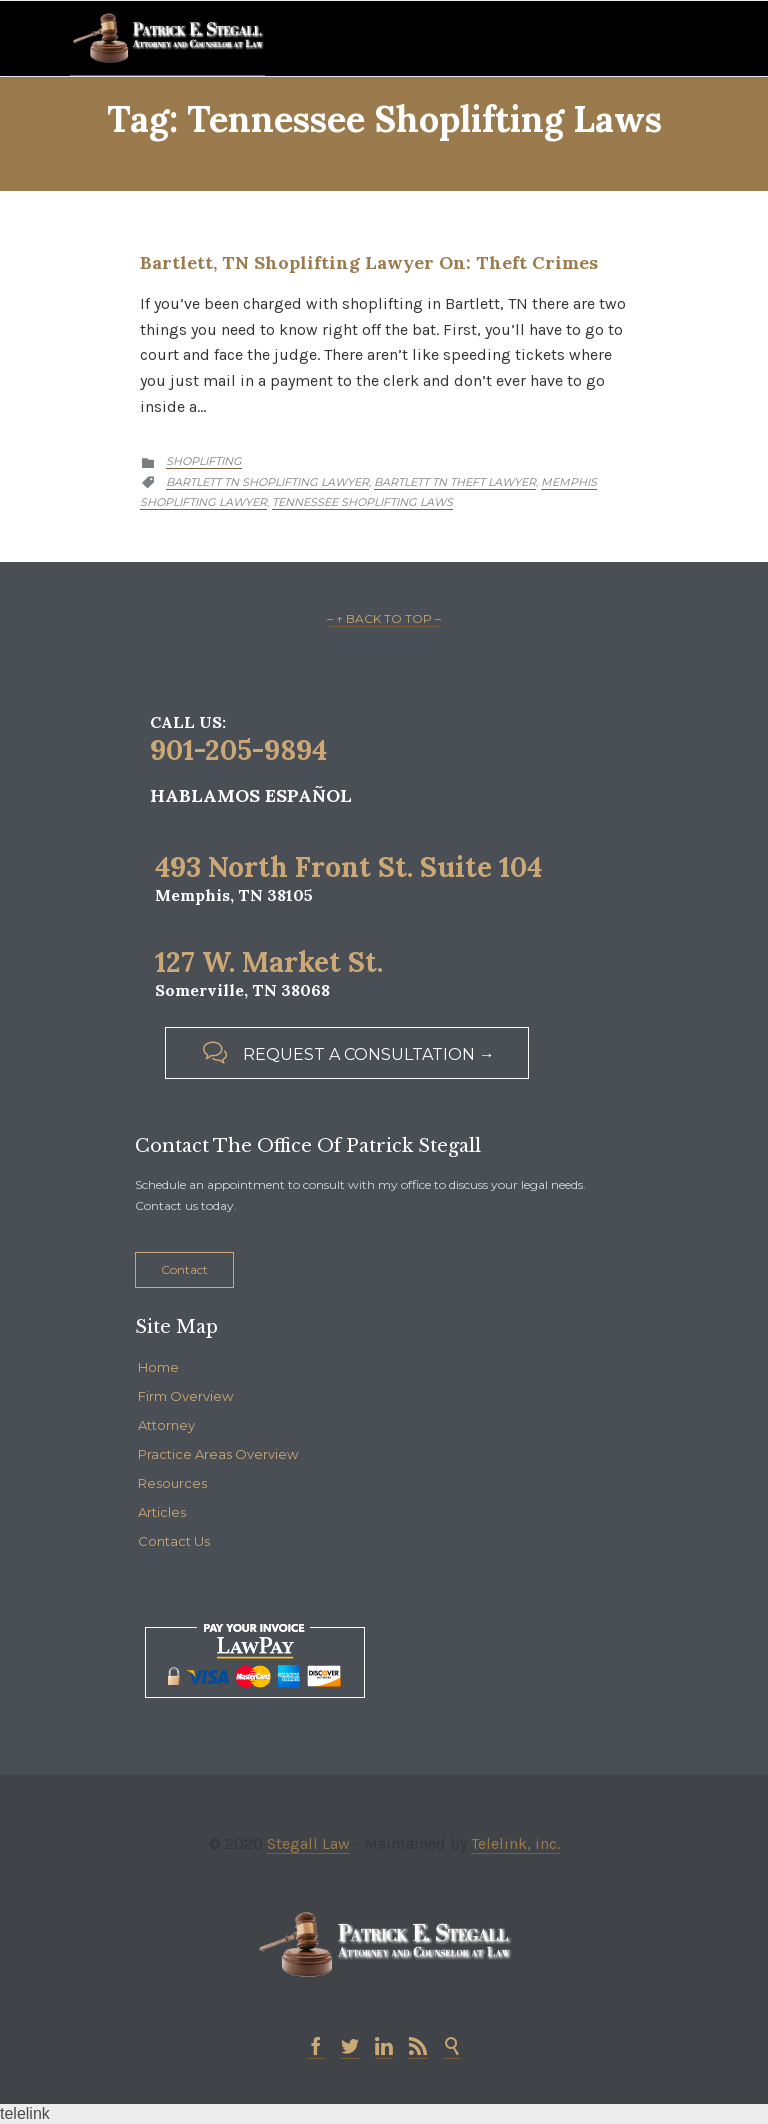 This screenshot has width=768, height=2124. I want to click on Telelink, inc., so click(515, 1843).